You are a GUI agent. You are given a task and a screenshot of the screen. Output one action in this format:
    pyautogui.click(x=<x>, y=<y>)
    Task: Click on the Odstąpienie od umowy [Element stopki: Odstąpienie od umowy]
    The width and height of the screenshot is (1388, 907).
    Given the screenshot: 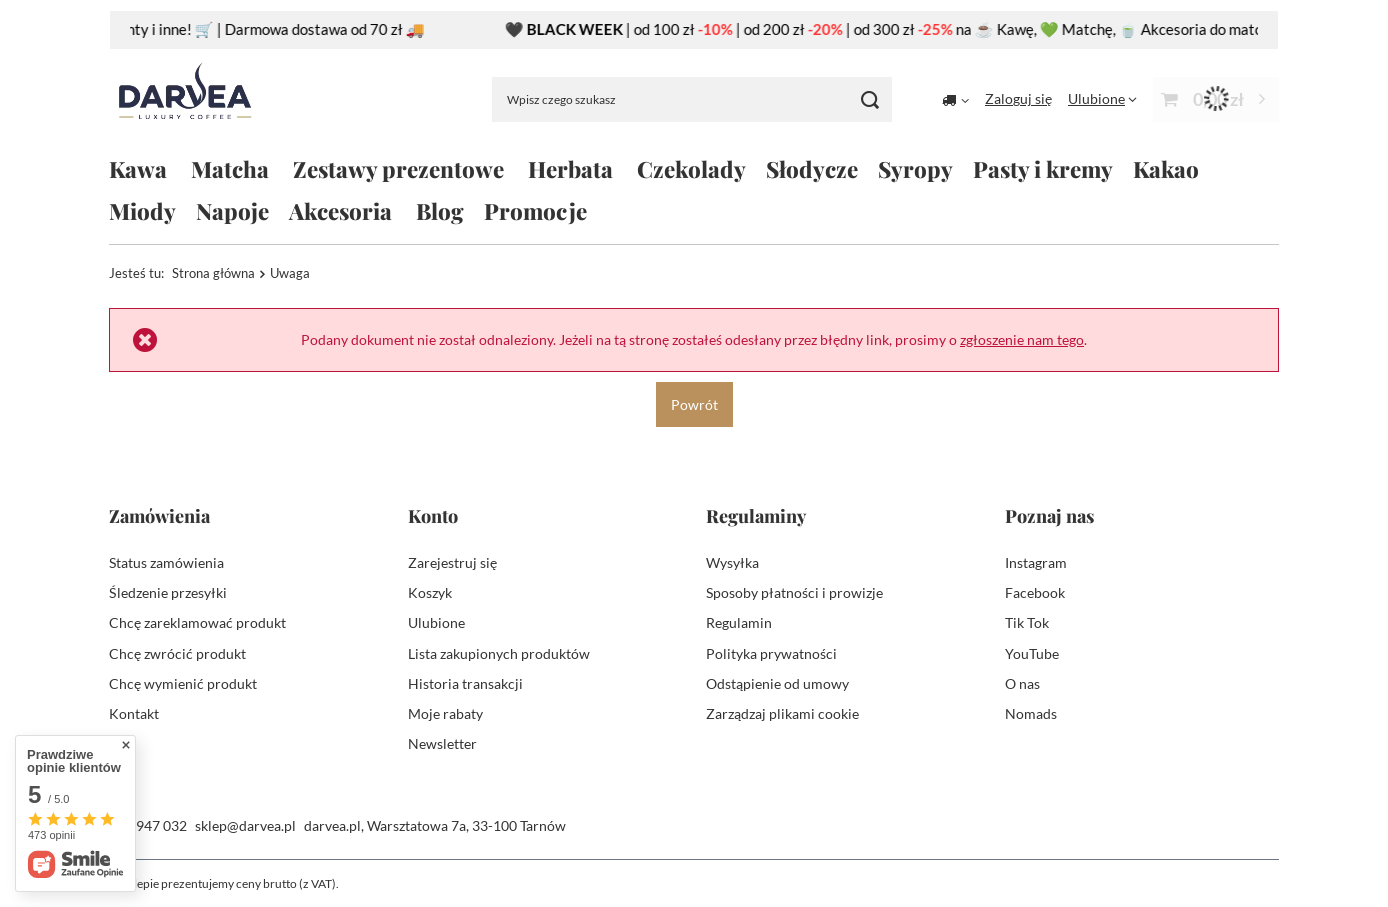 What is the action you would take?
    pyautogui.click(x=777, y=683)
    